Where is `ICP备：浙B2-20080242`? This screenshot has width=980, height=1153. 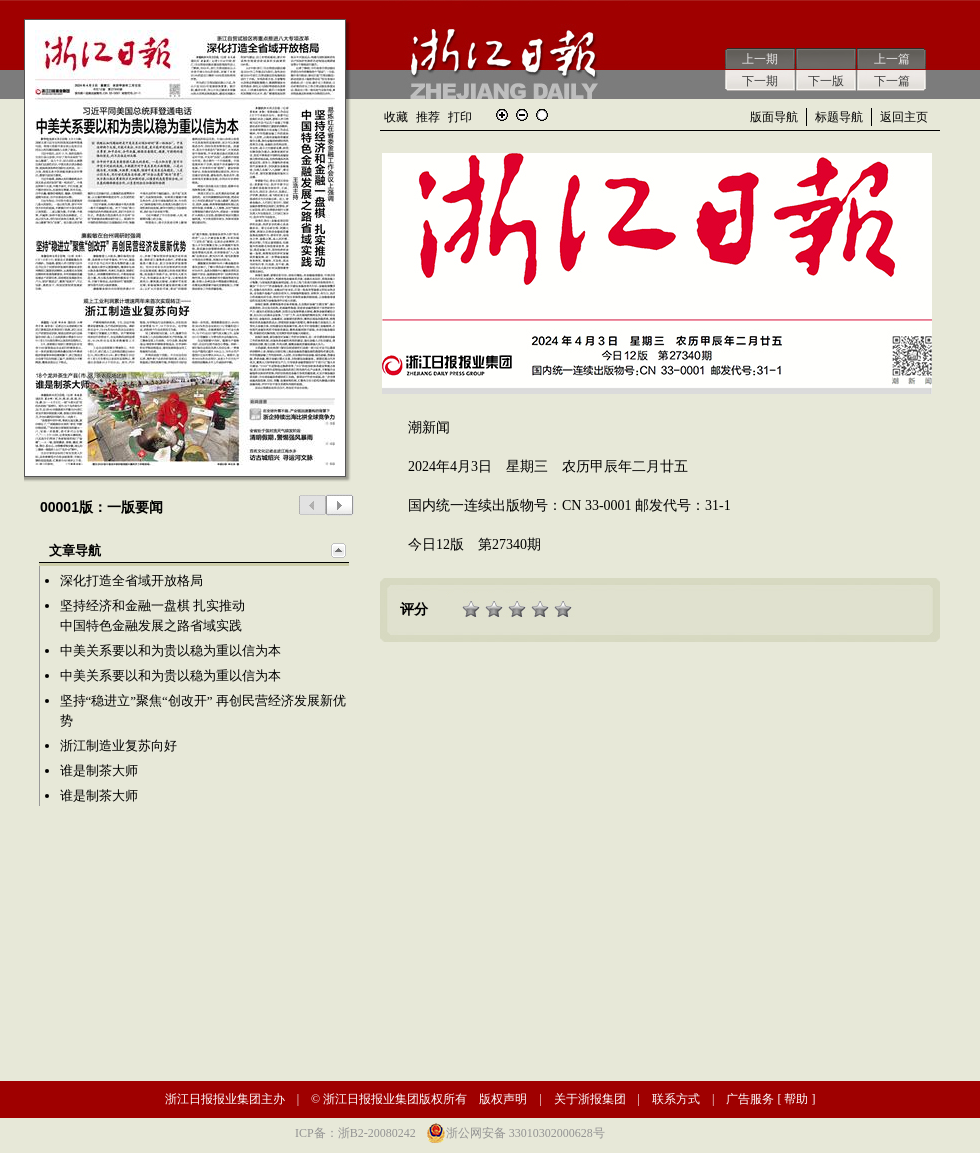 ICP备：浙B2-20080242 is located at coordinates (355, 1133).